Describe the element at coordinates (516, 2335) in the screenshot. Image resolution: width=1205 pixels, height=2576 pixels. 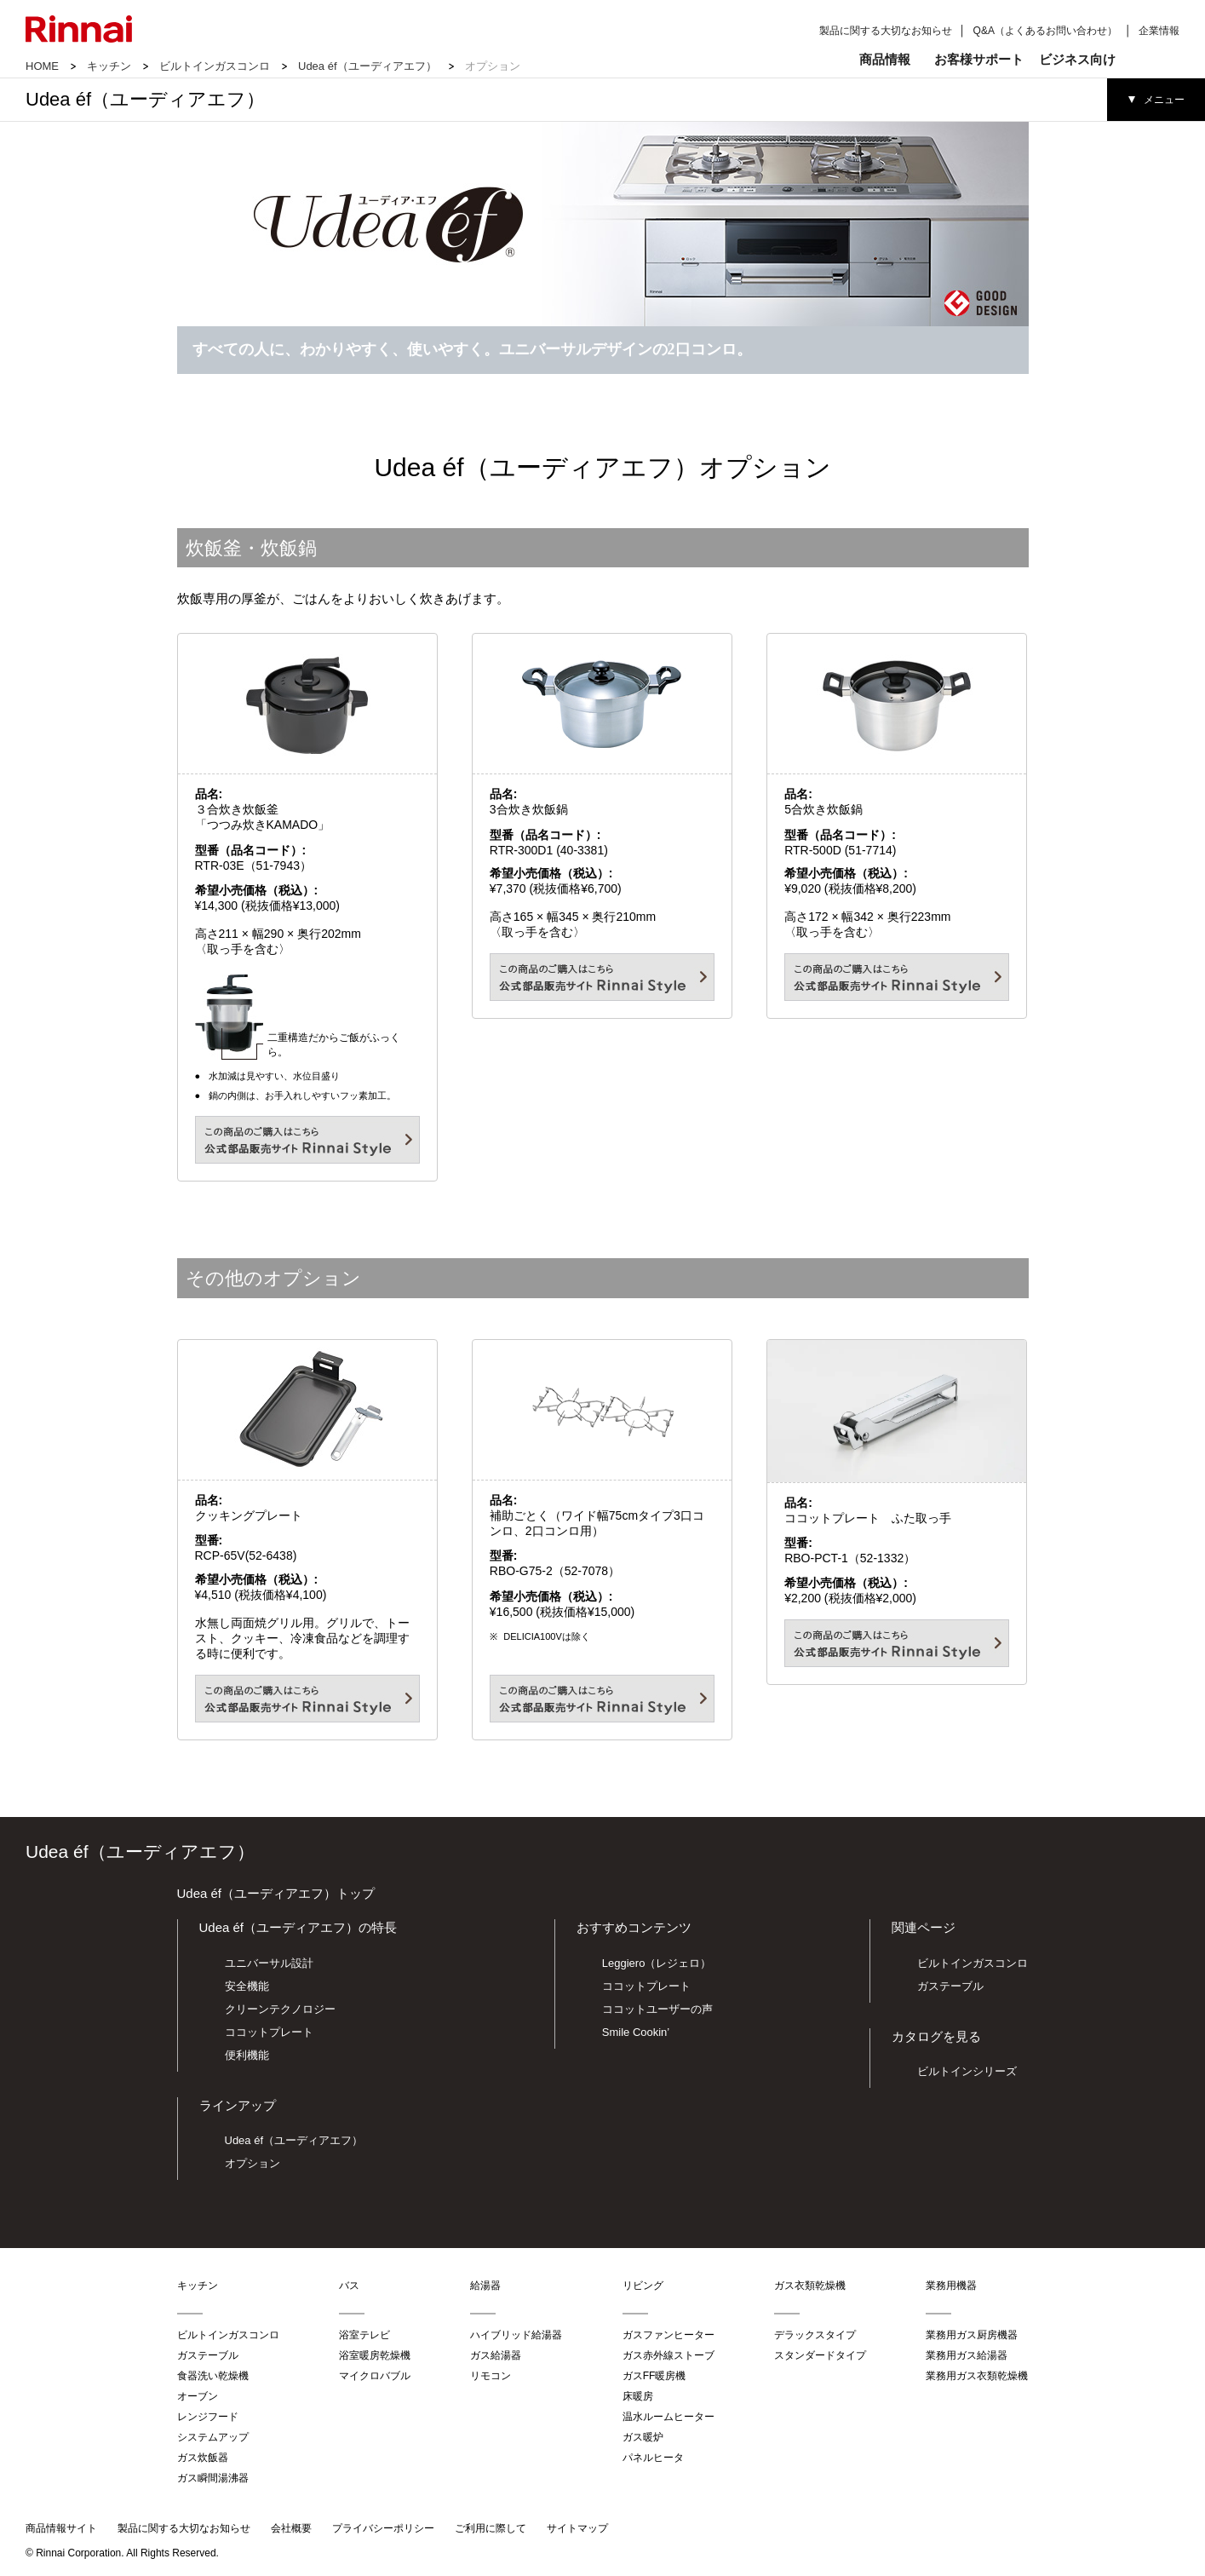
I see `ハイブリッド給湯器` at that location.